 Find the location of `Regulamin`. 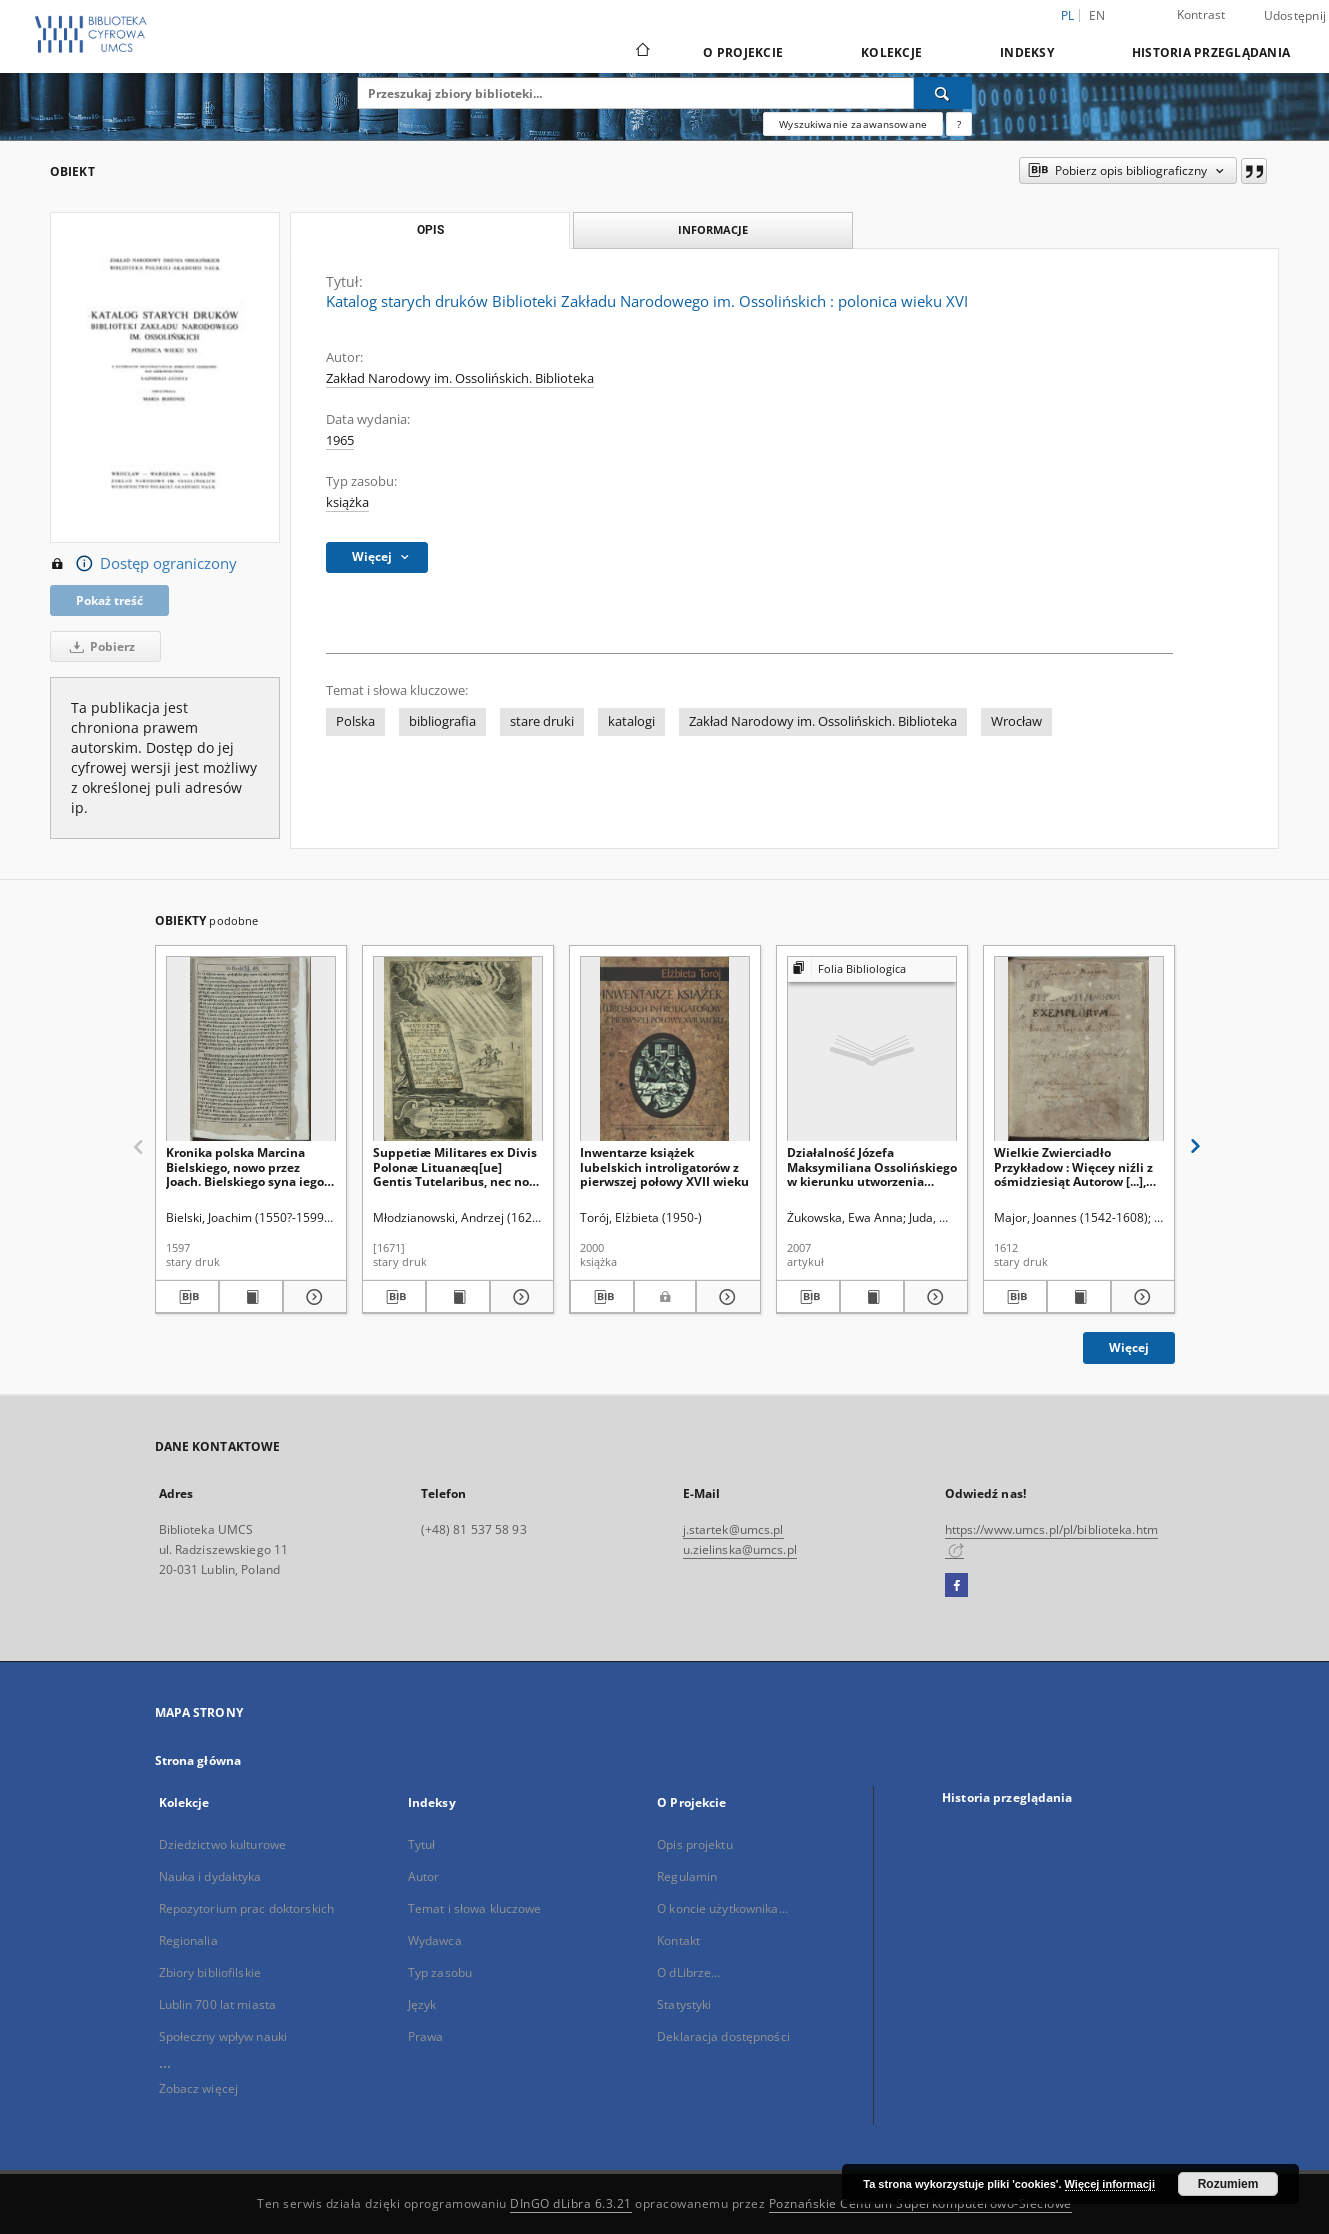

Regulamin is located at coordinates (687, 1876).